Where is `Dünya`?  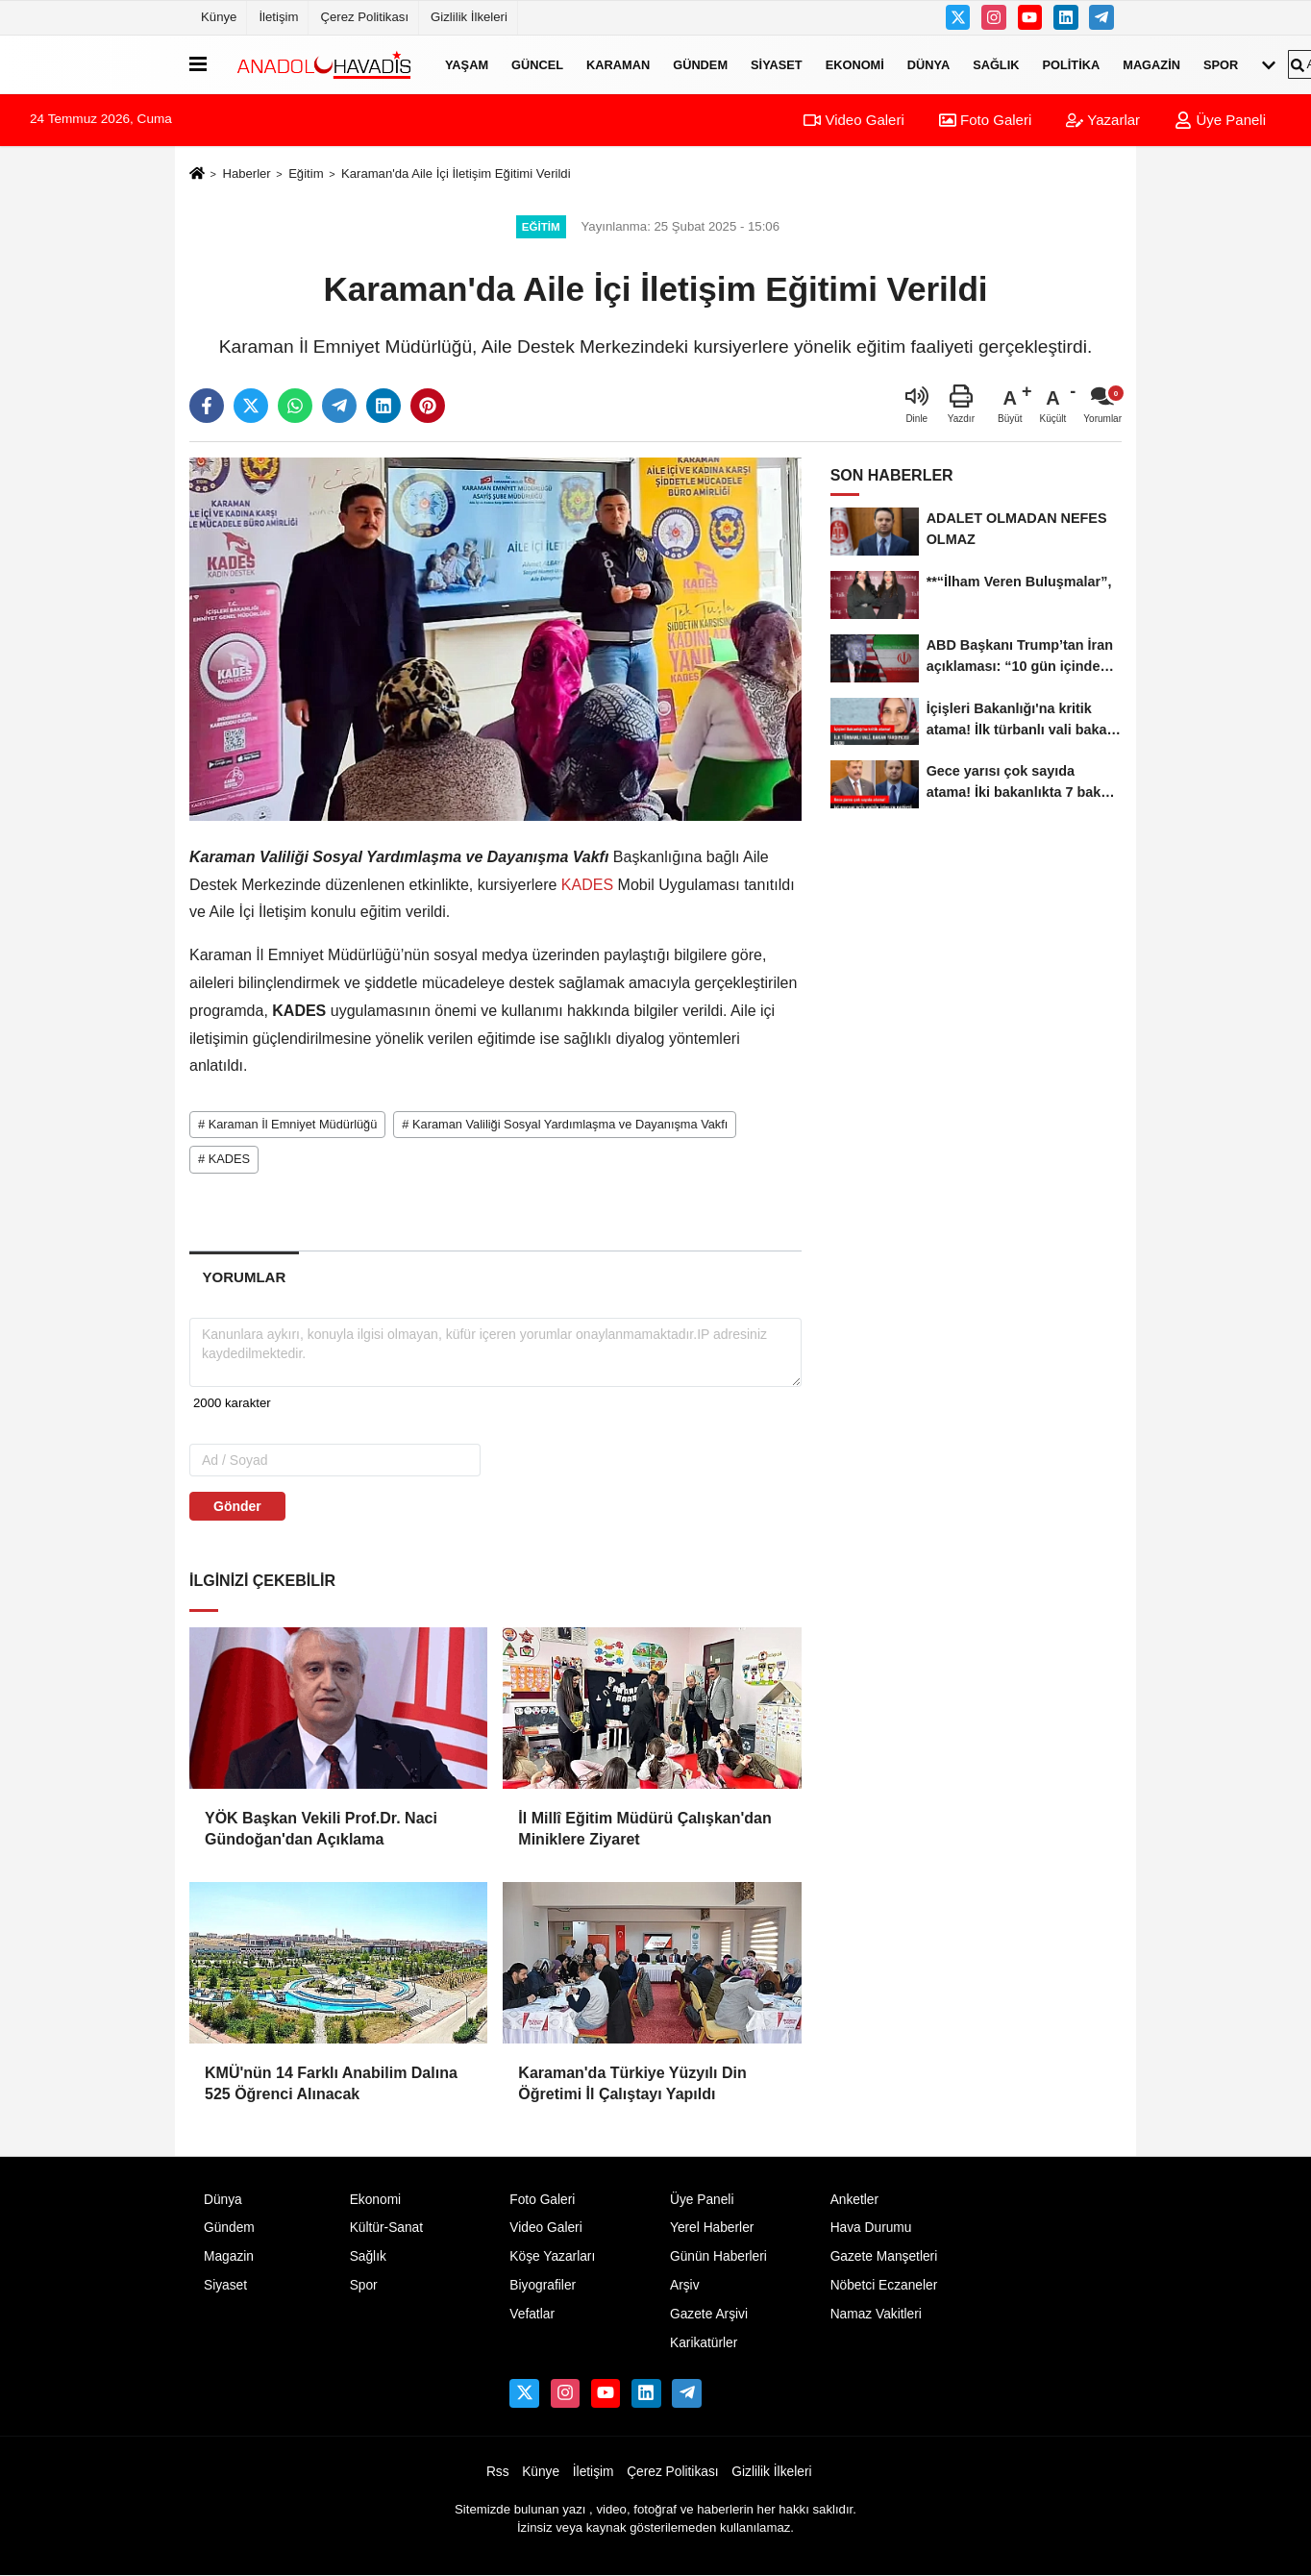 Dünya is located at coordinates (928, 64).